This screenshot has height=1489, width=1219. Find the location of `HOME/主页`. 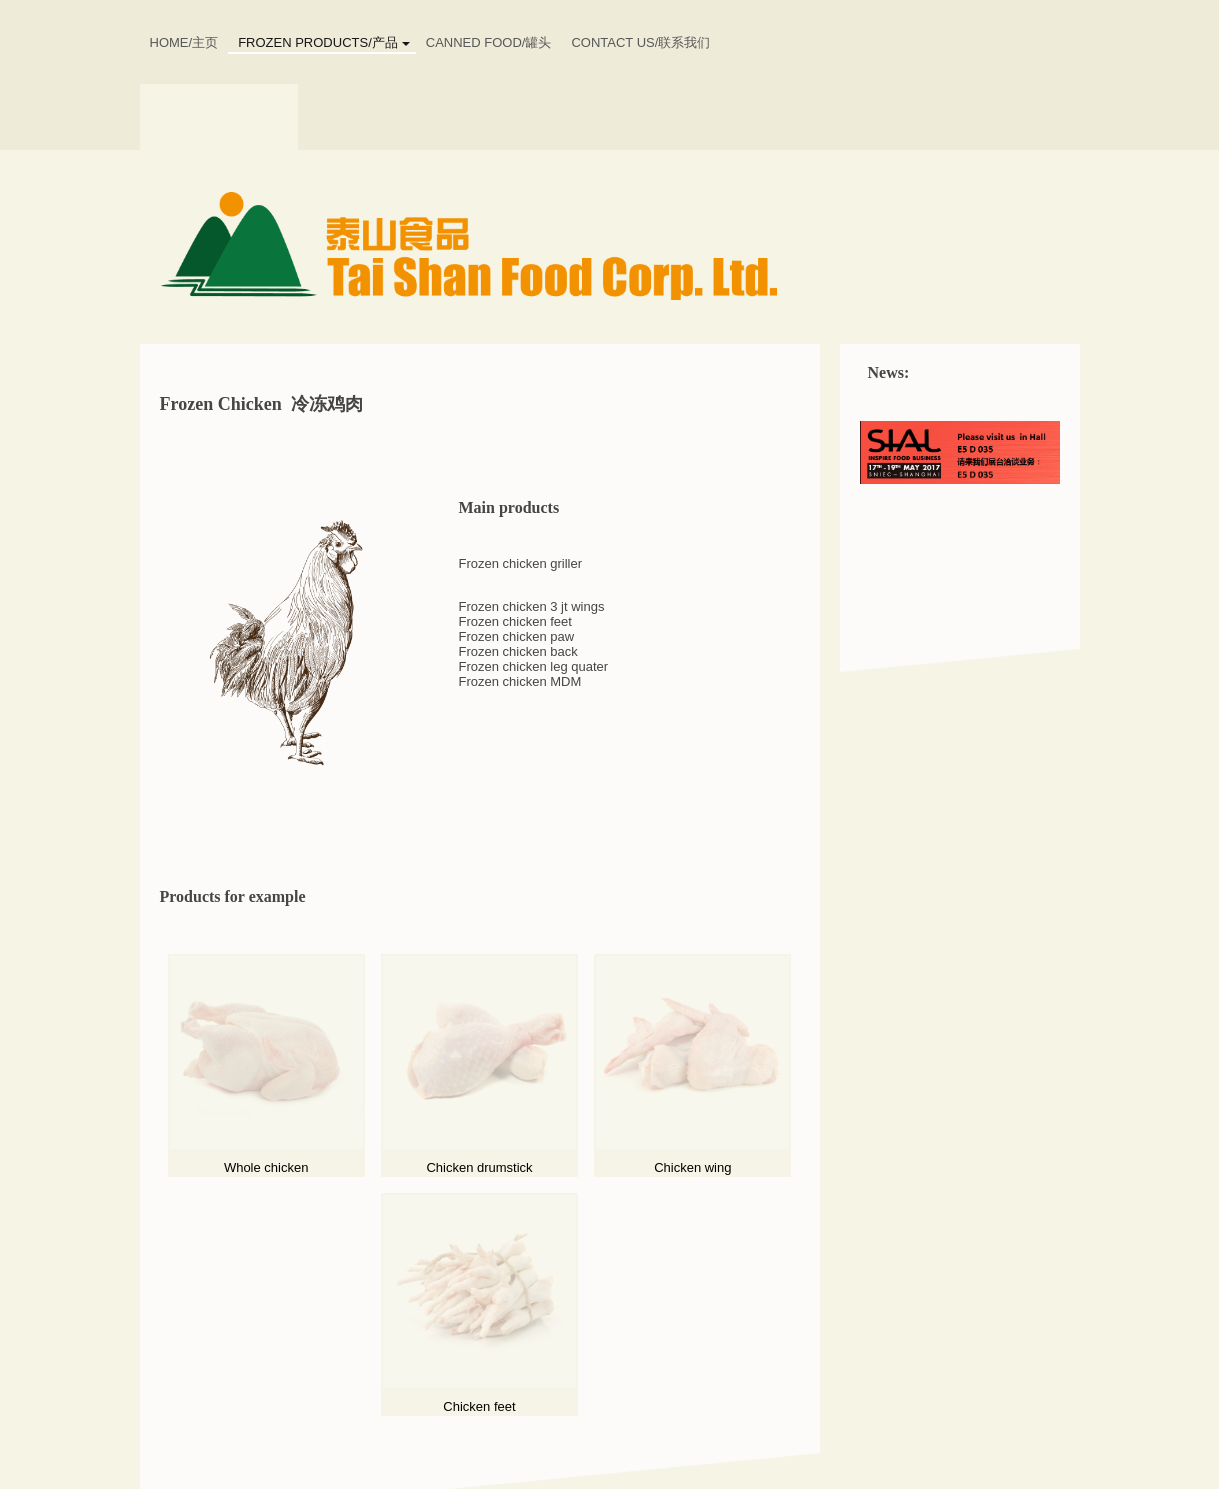

HOME/主页 is located at coordinates (184, 42).